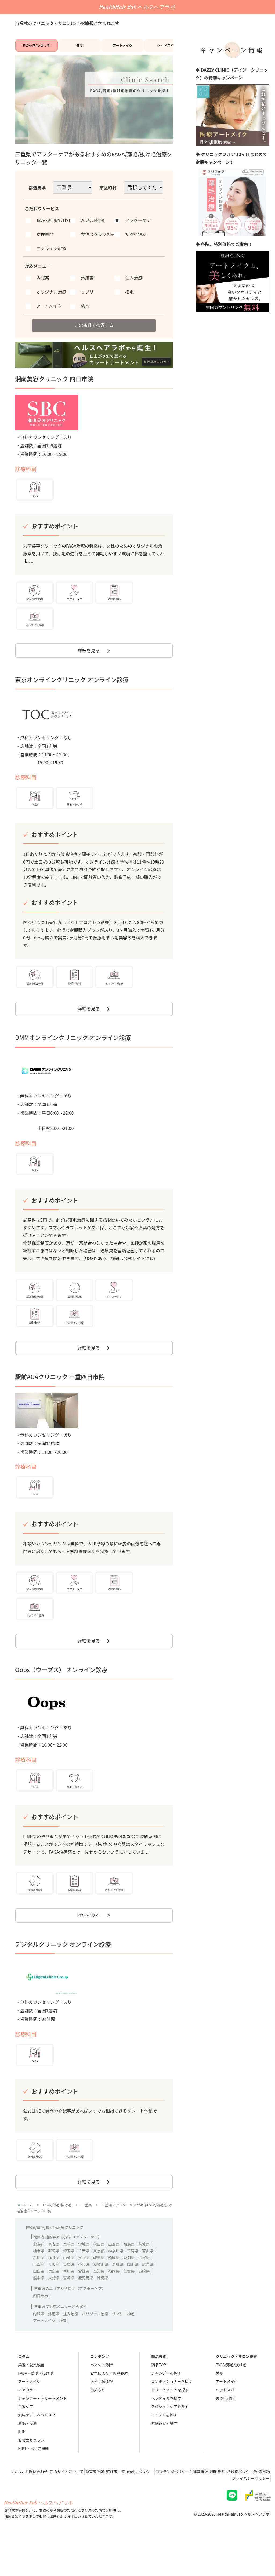 Image resolution: width=275 pixels, height=2576 pixels. I want to click on アイテムを探す, so click(164, 2450).